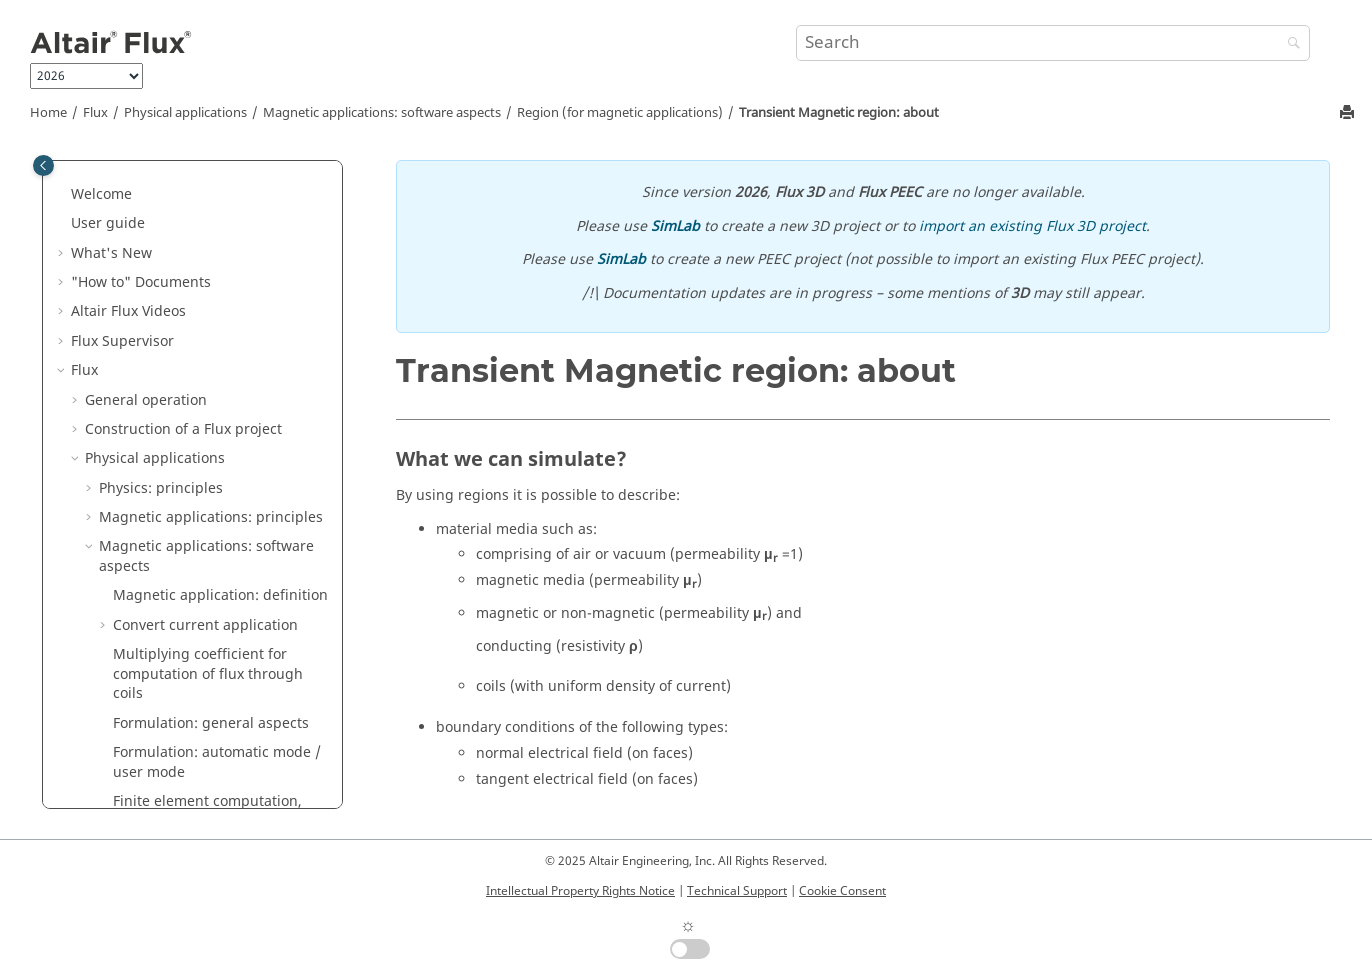 The height and width of the screenshot is (976, 1372). I want to click on Steady State AC Magnetic region: about, so click(213, 643).